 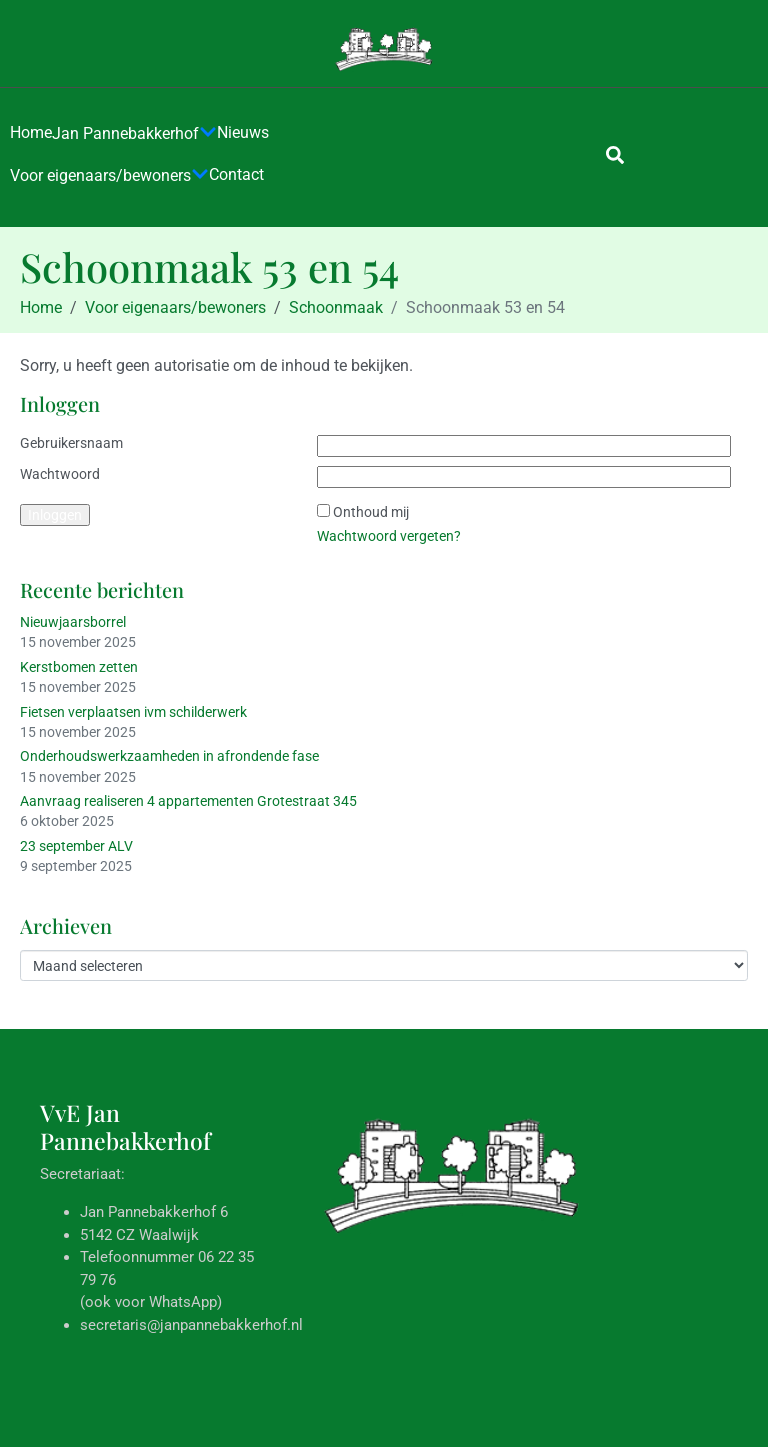 What do you see at coordinates (188, 801) in the screenshot?
I see `Aanvraag realiseren 4 appartementen Grotestraat 345` at bounding box center [188, 801].